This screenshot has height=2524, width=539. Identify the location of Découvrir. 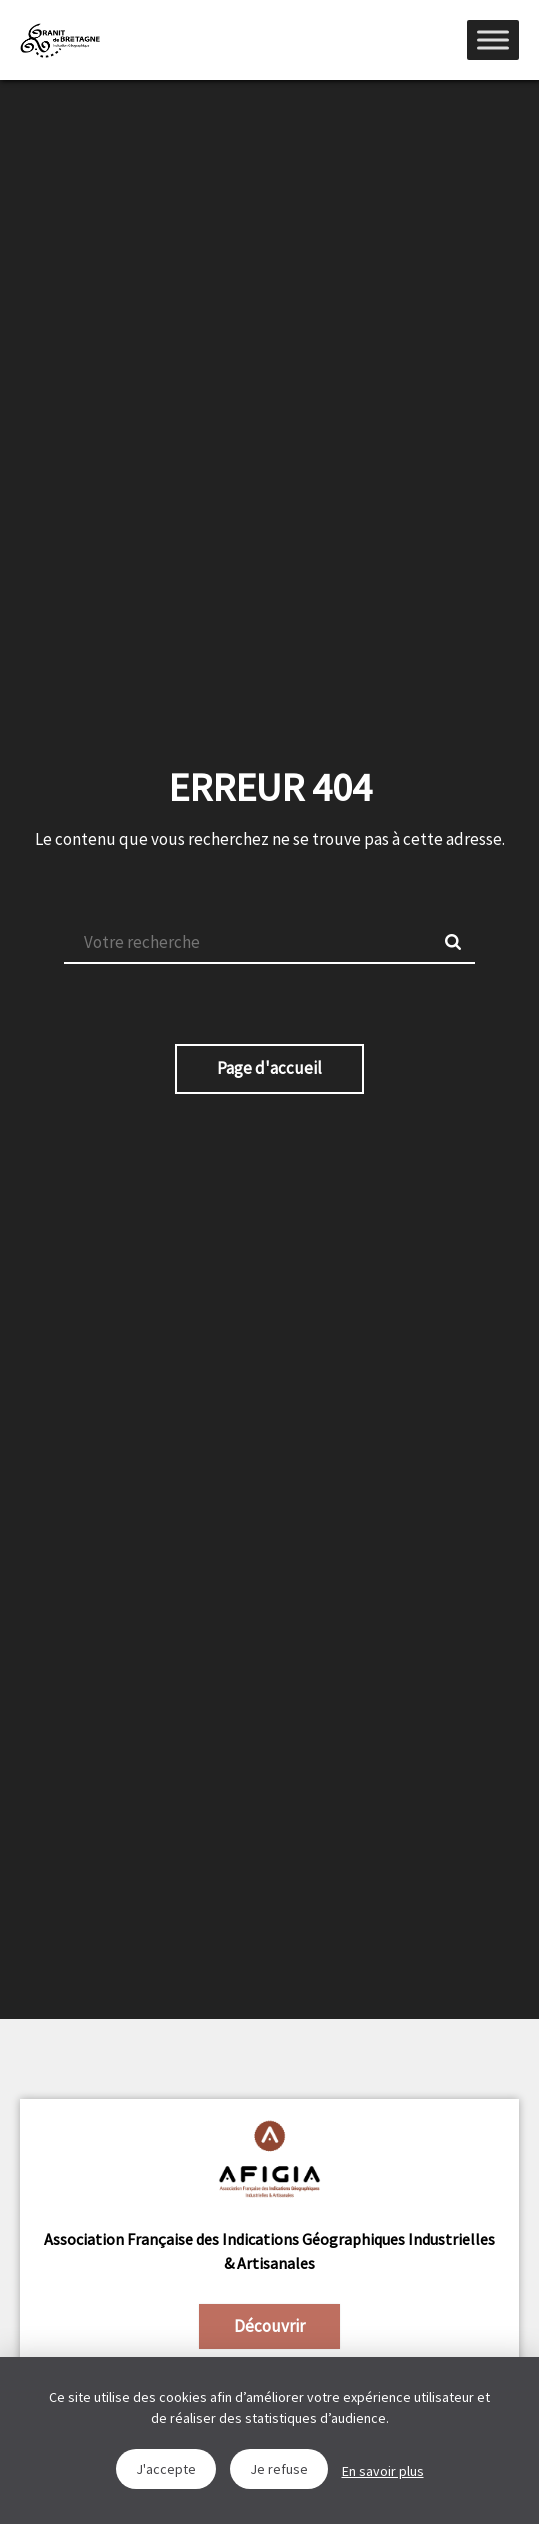
(269, 2326).